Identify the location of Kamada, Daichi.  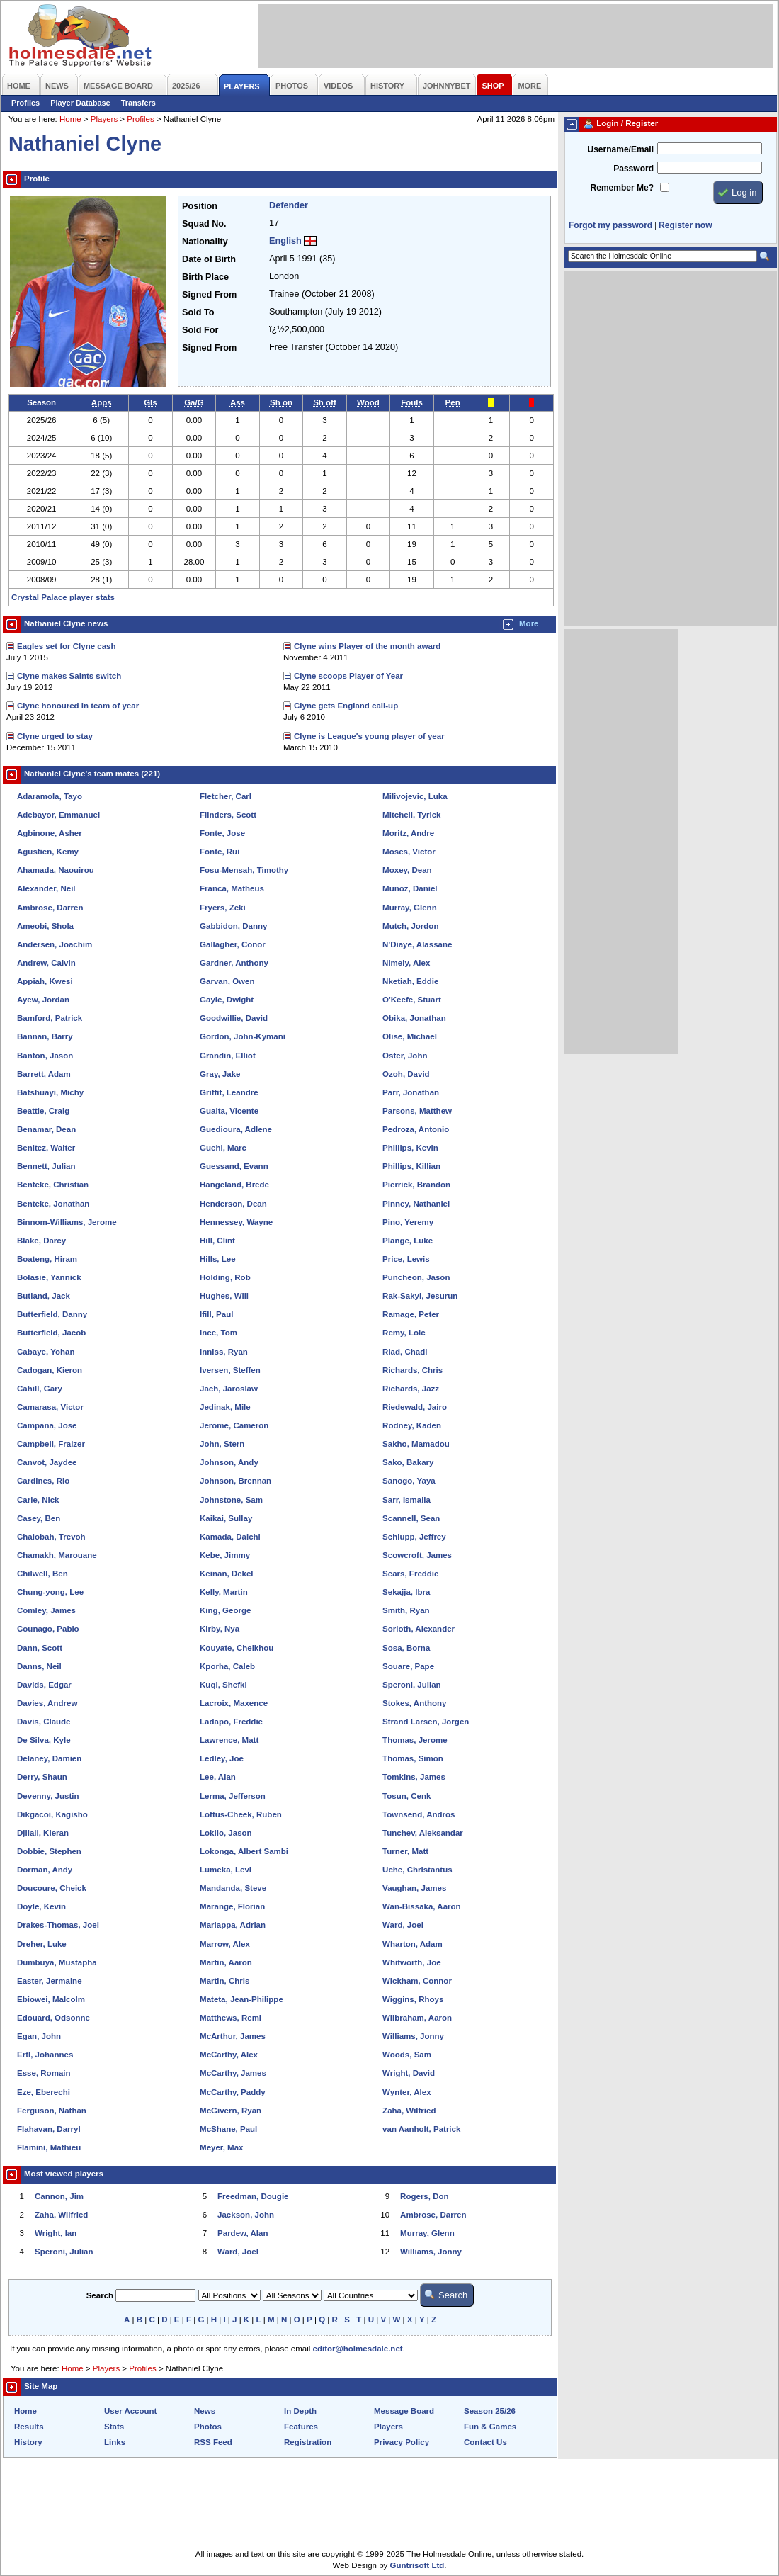
(230, 1536).